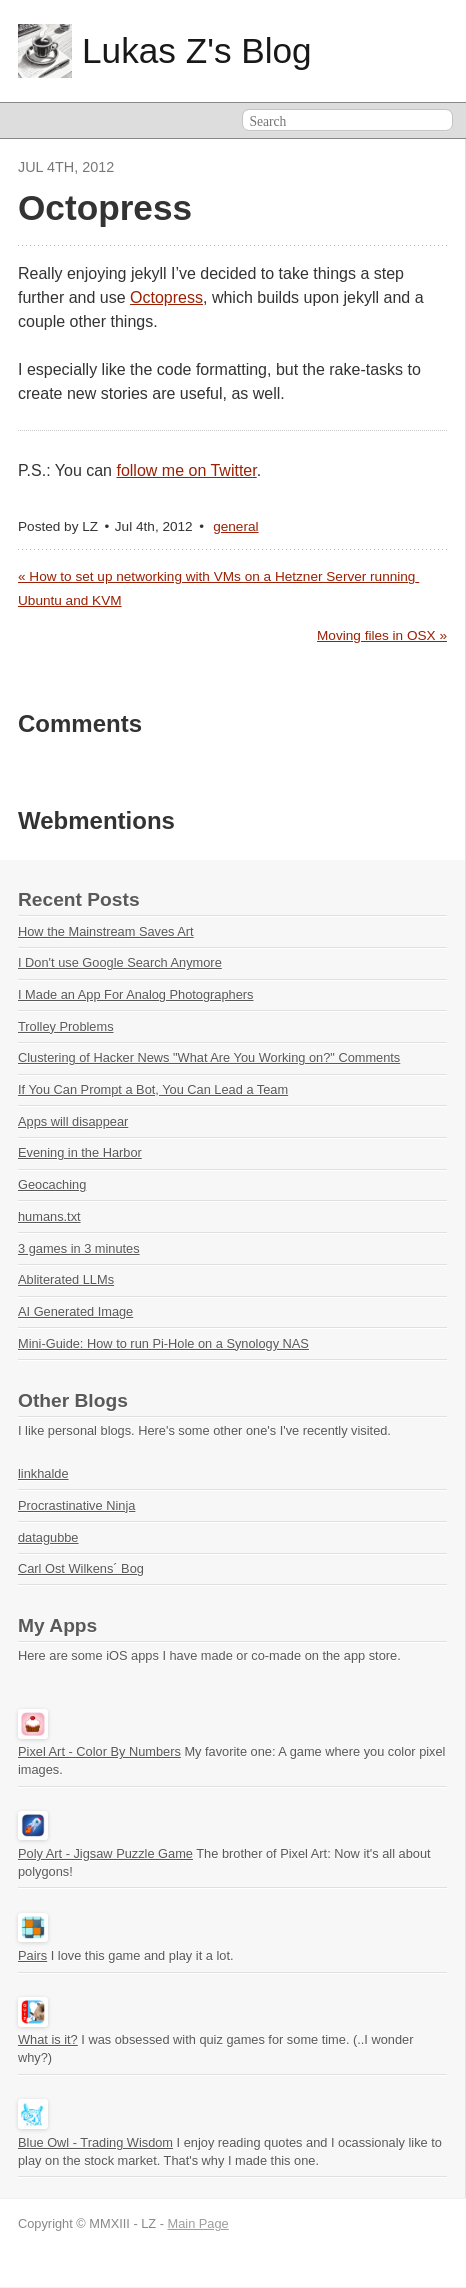  What do you see at coordinates (48, 1537) in the screenshot?
I see `datagubbe` at bounding box center [48, 1537].